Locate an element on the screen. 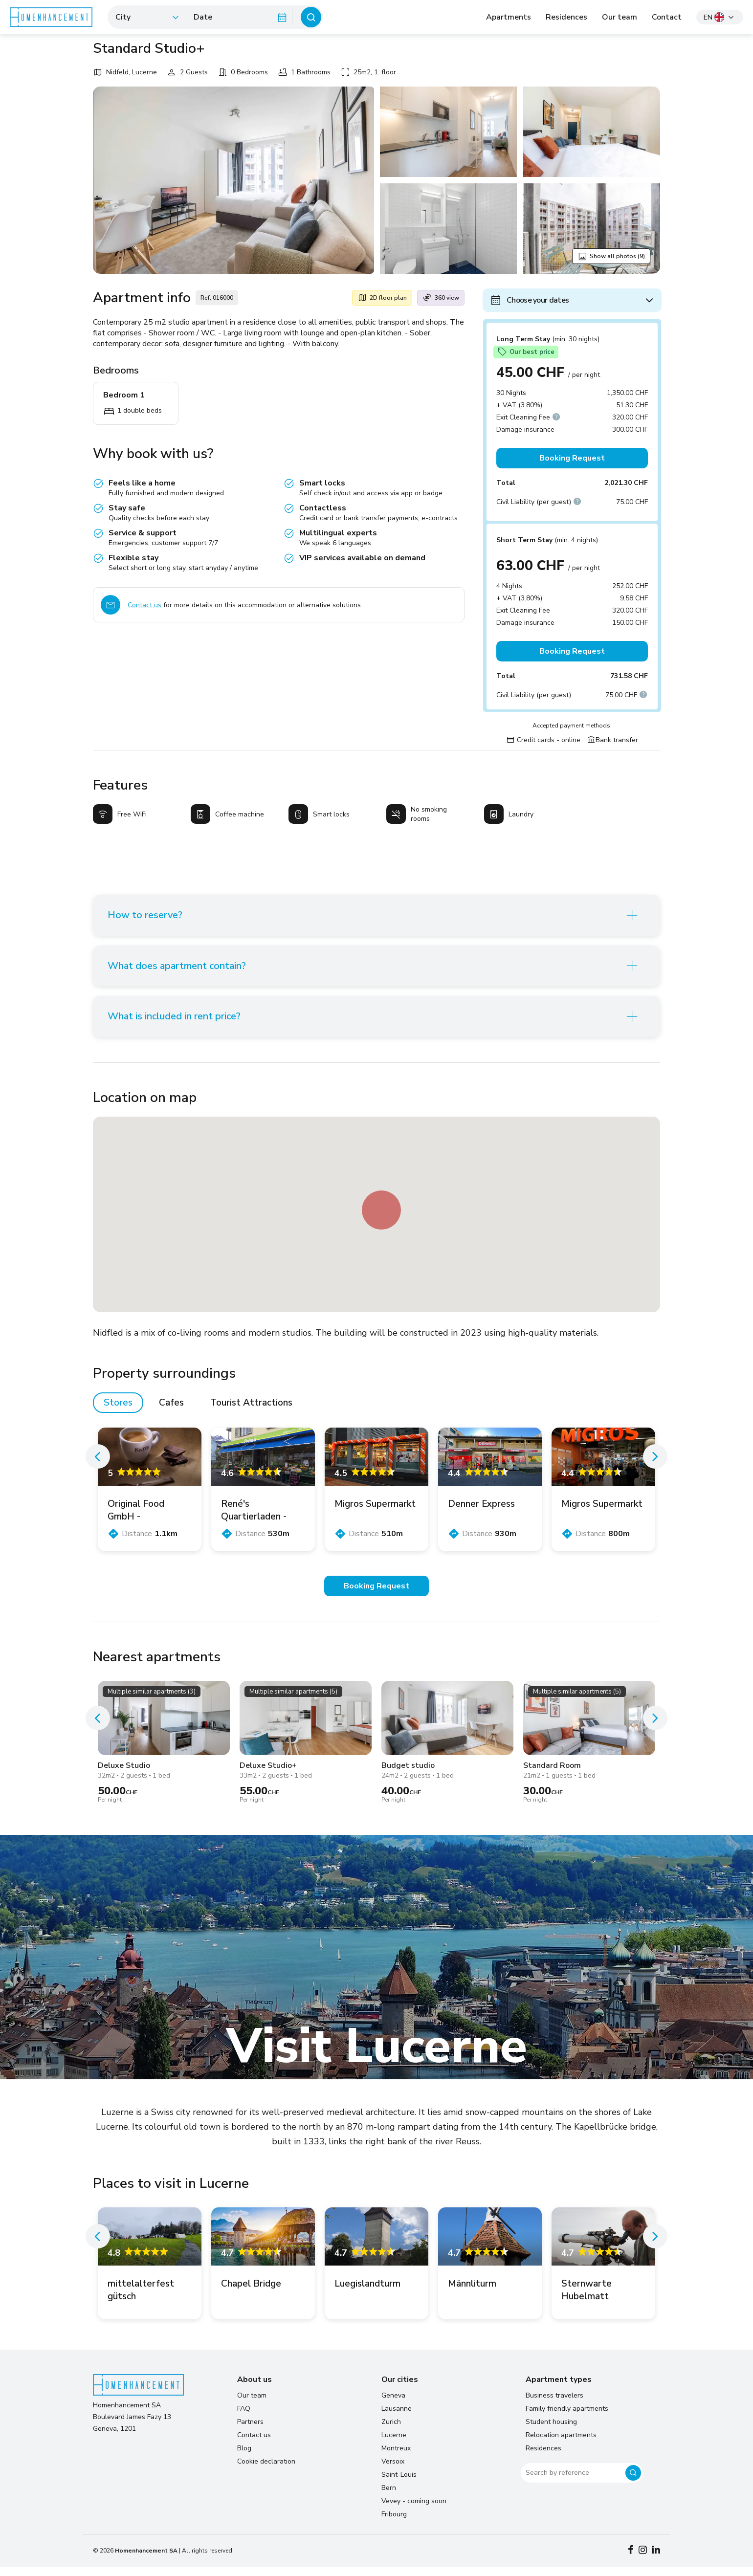 This screenshot has height=2576, width=753. Fribourg is located at coordinates (394, 2523).